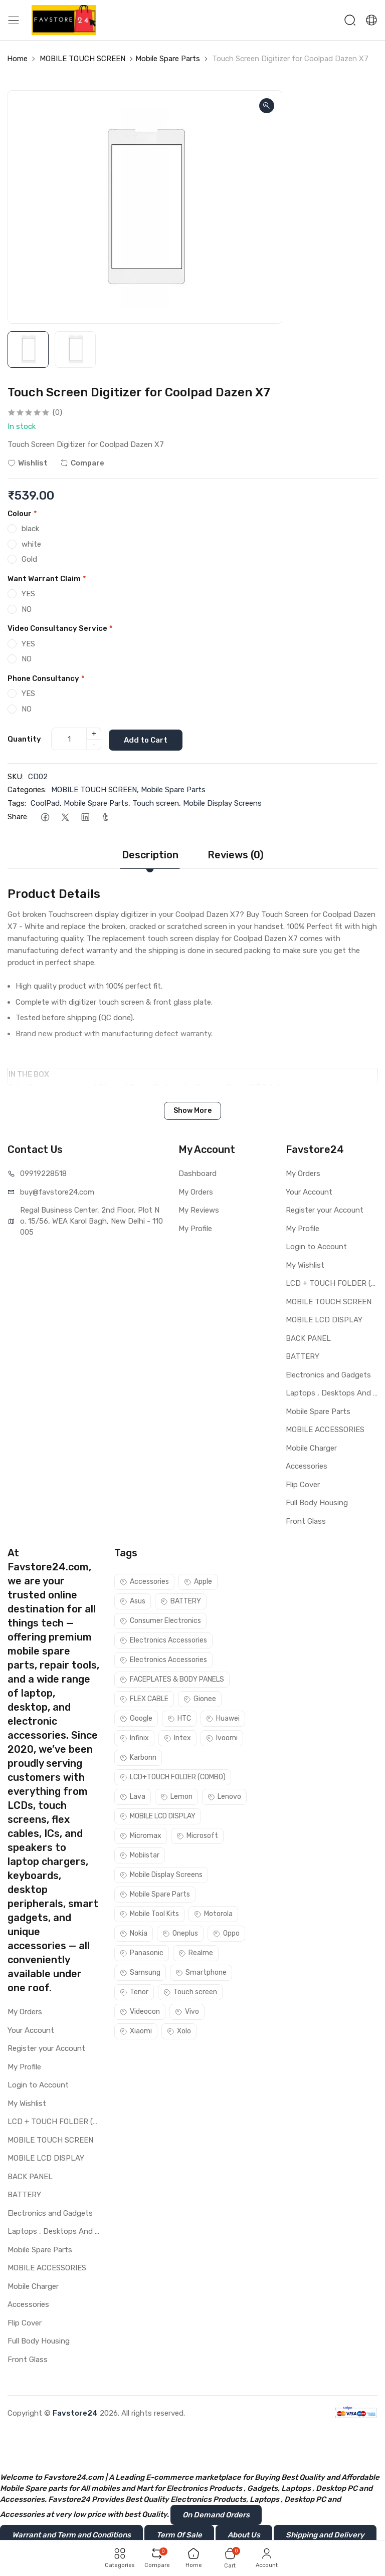 This screenshot has height=2576, width=385. Describe the element at coordinates (192, 1110) in the screenshot. I see `Show More` at that location.